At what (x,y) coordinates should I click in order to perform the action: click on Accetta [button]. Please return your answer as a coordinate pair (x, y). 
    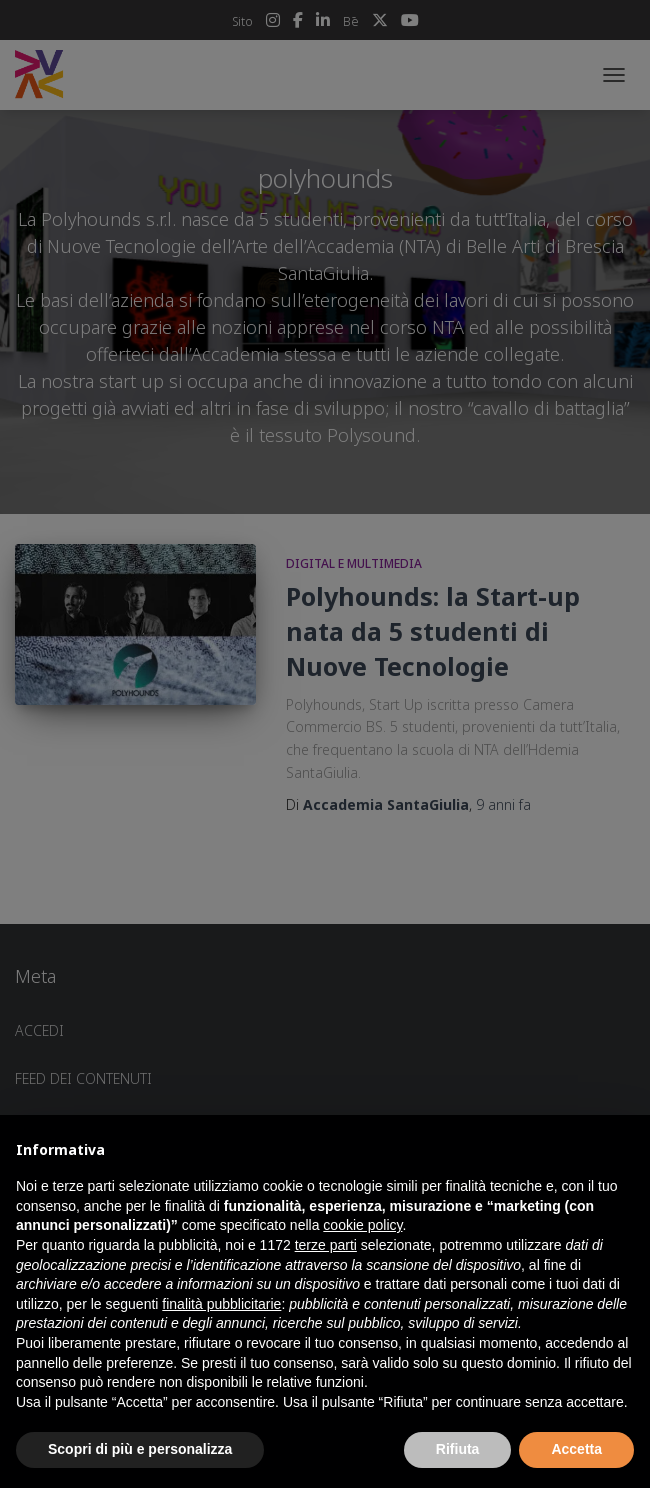
    Looking at the image, I should click on (576, 1449).